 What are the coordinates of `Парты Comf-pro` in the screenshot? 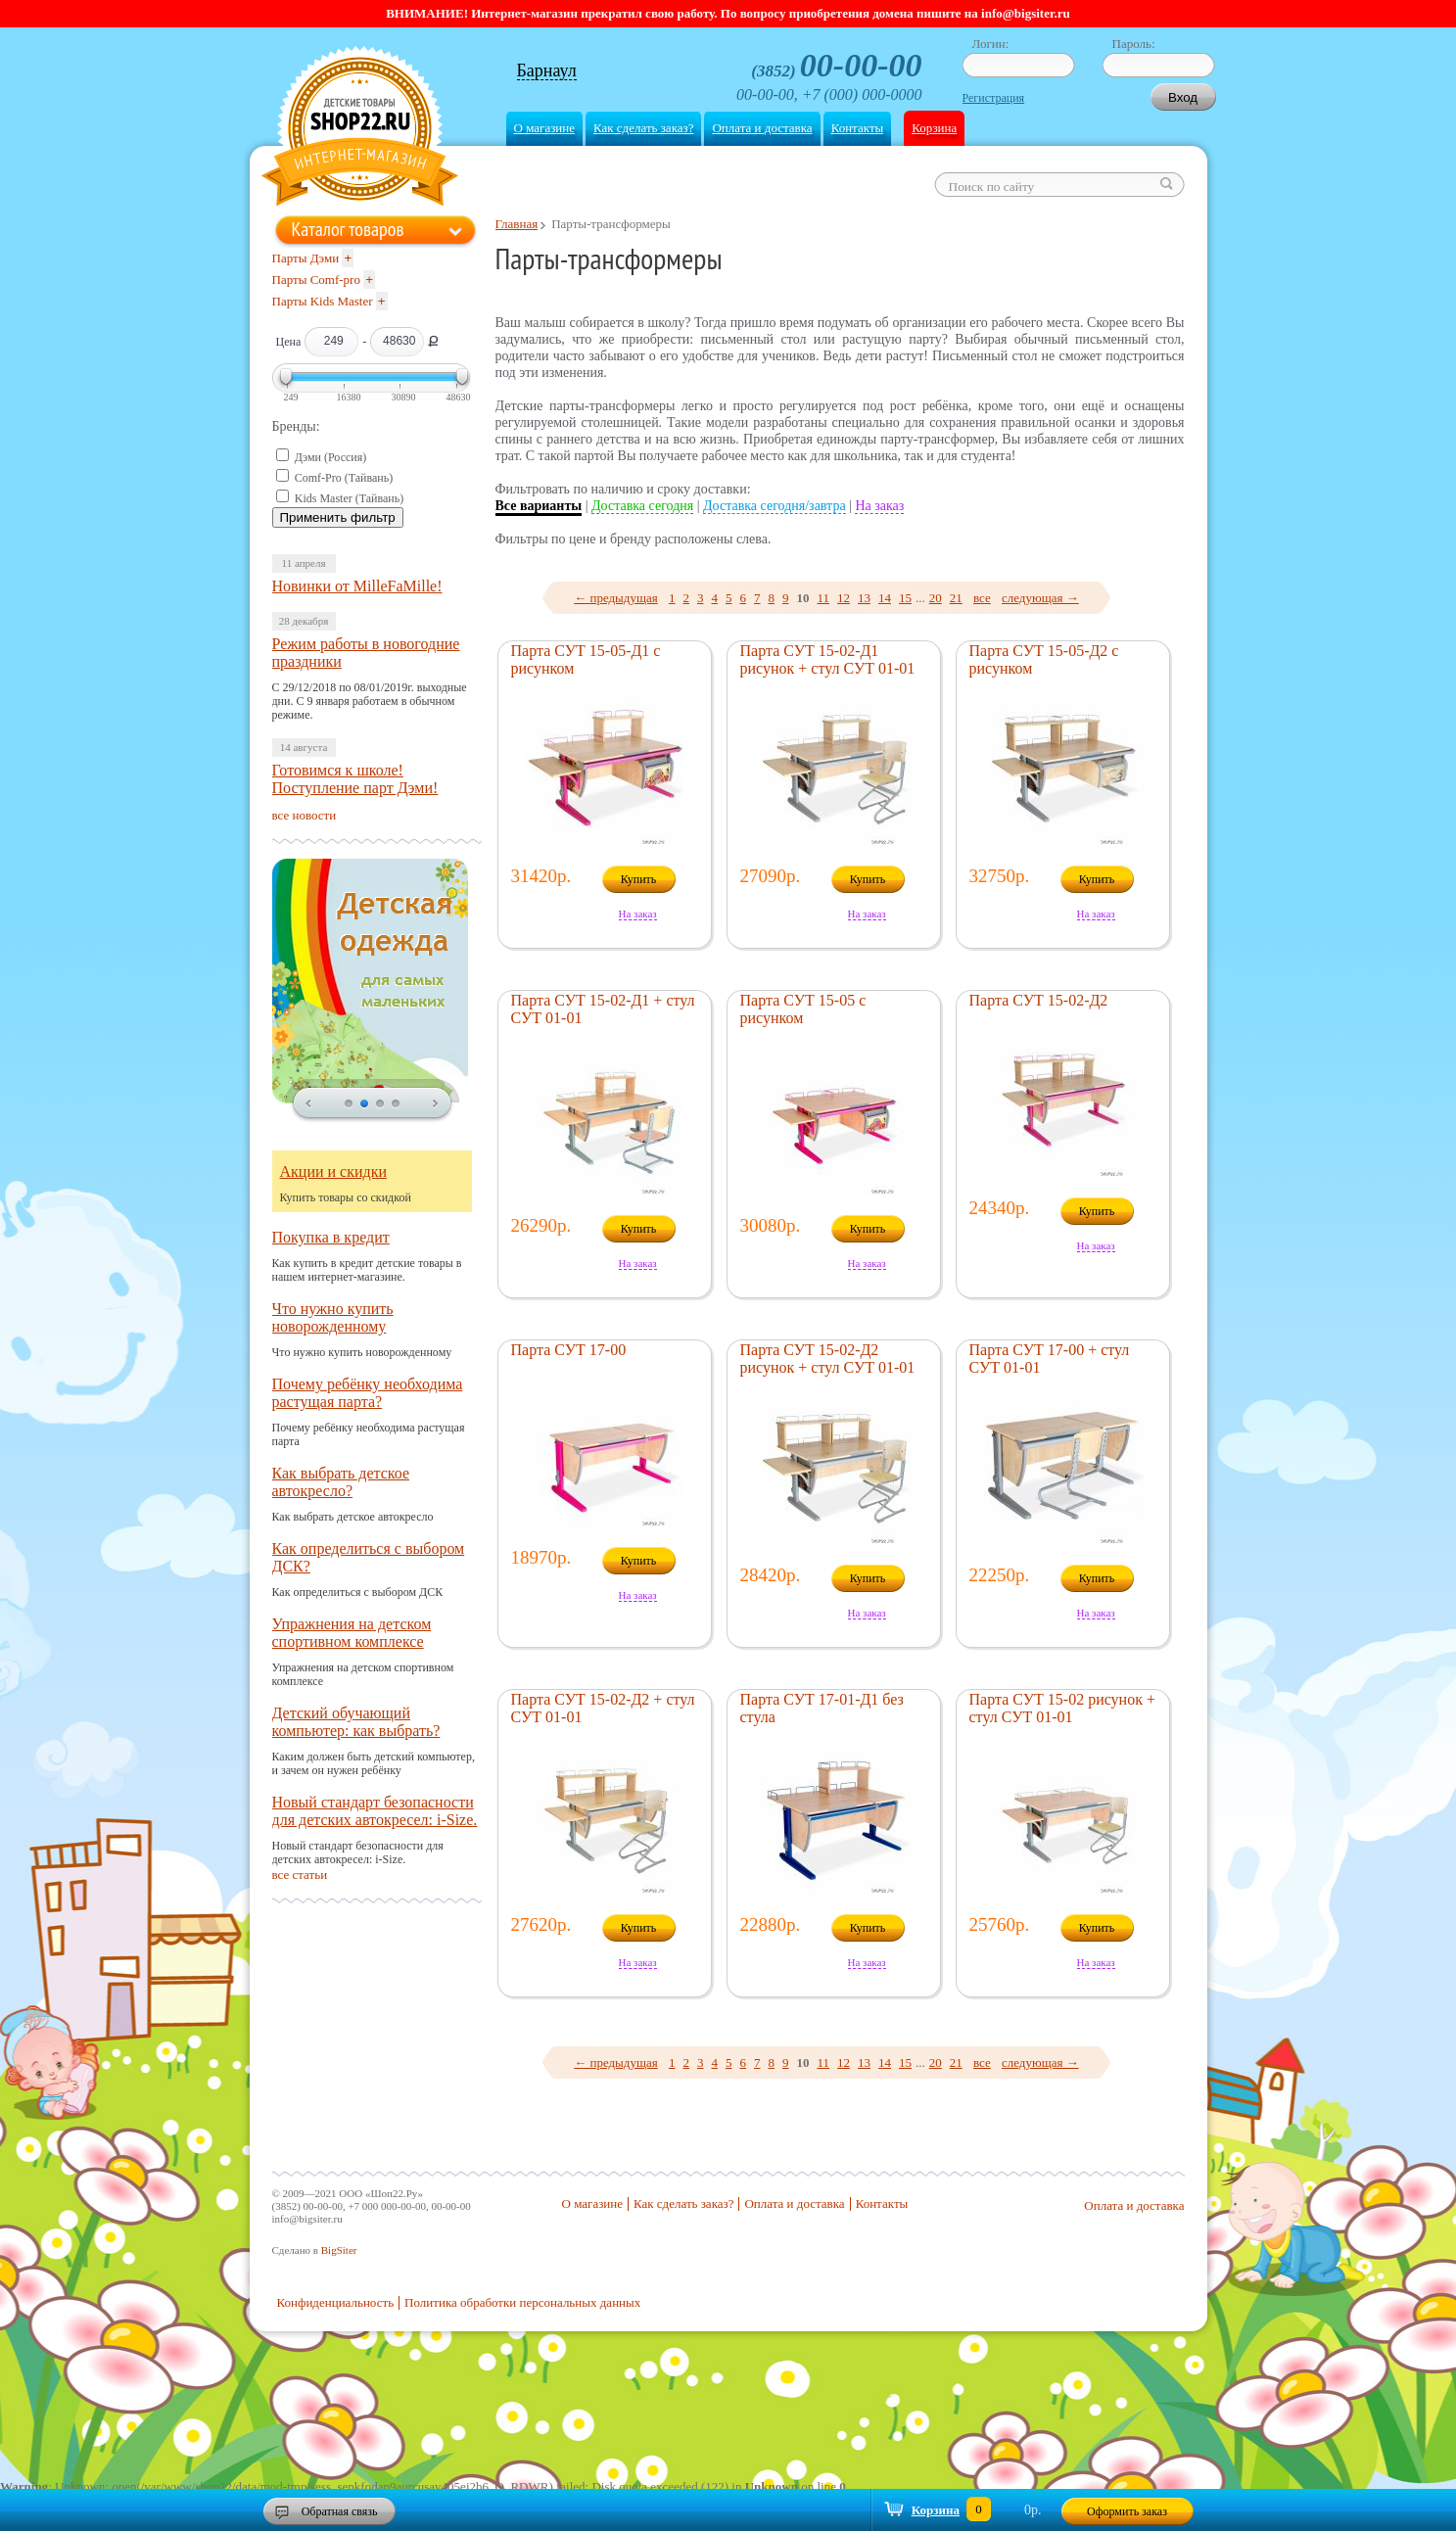 It's located at (316, 279).